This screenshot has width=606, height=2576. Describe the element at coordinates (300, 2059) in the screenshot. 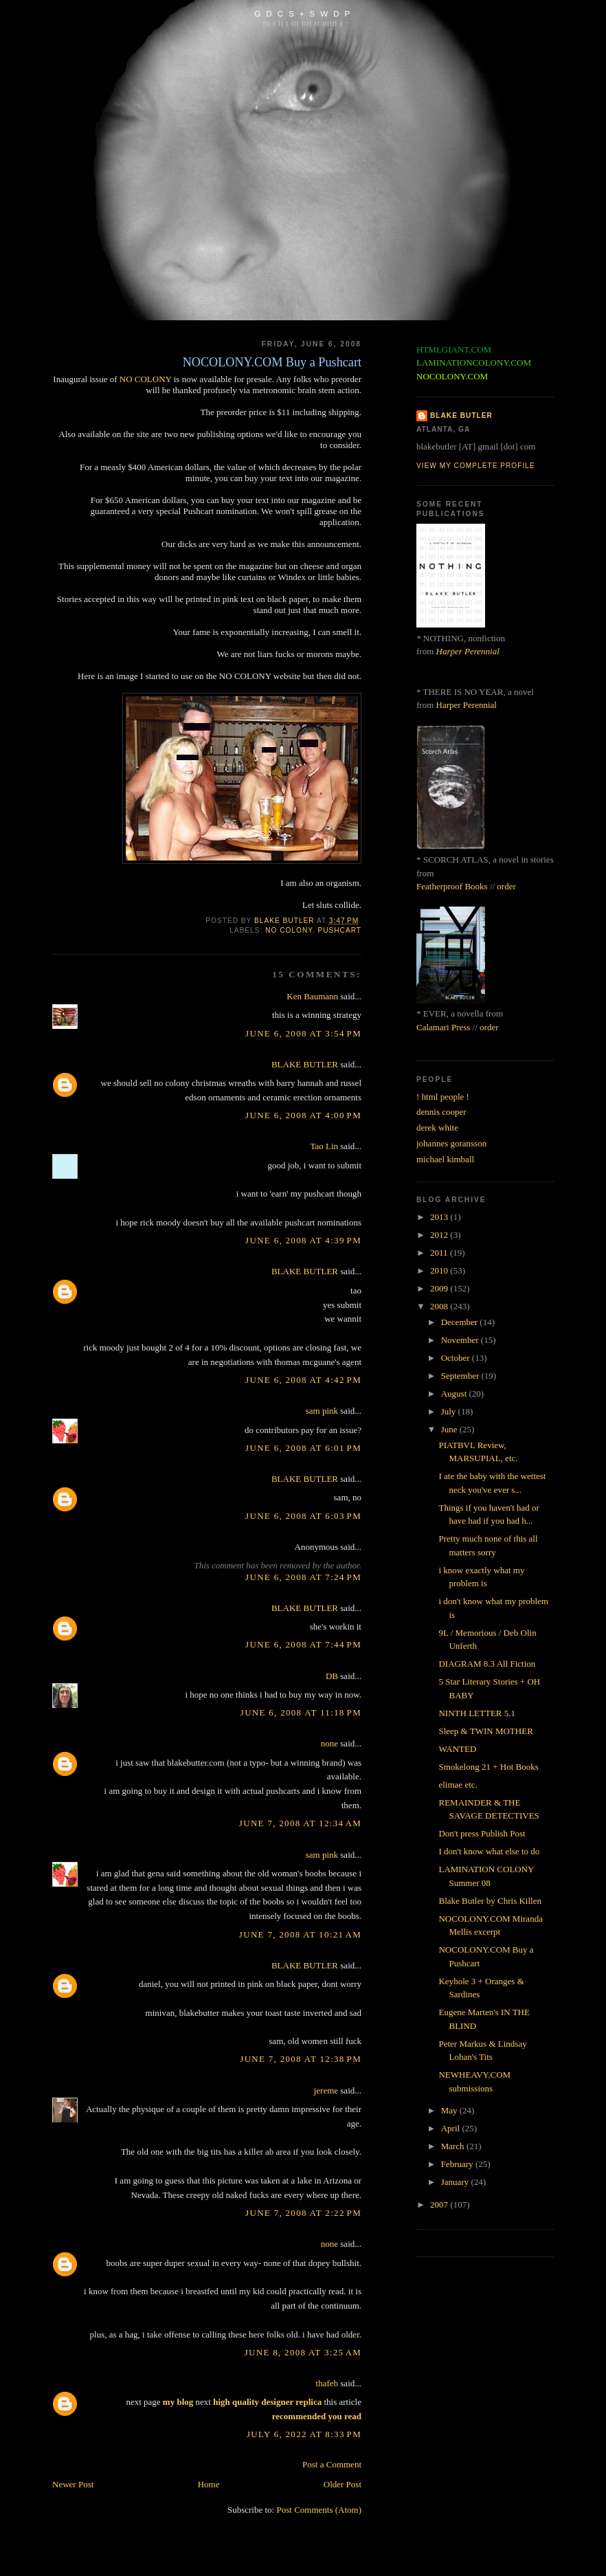

I see `June 7, 2008 at 12:38 PM` at that location.